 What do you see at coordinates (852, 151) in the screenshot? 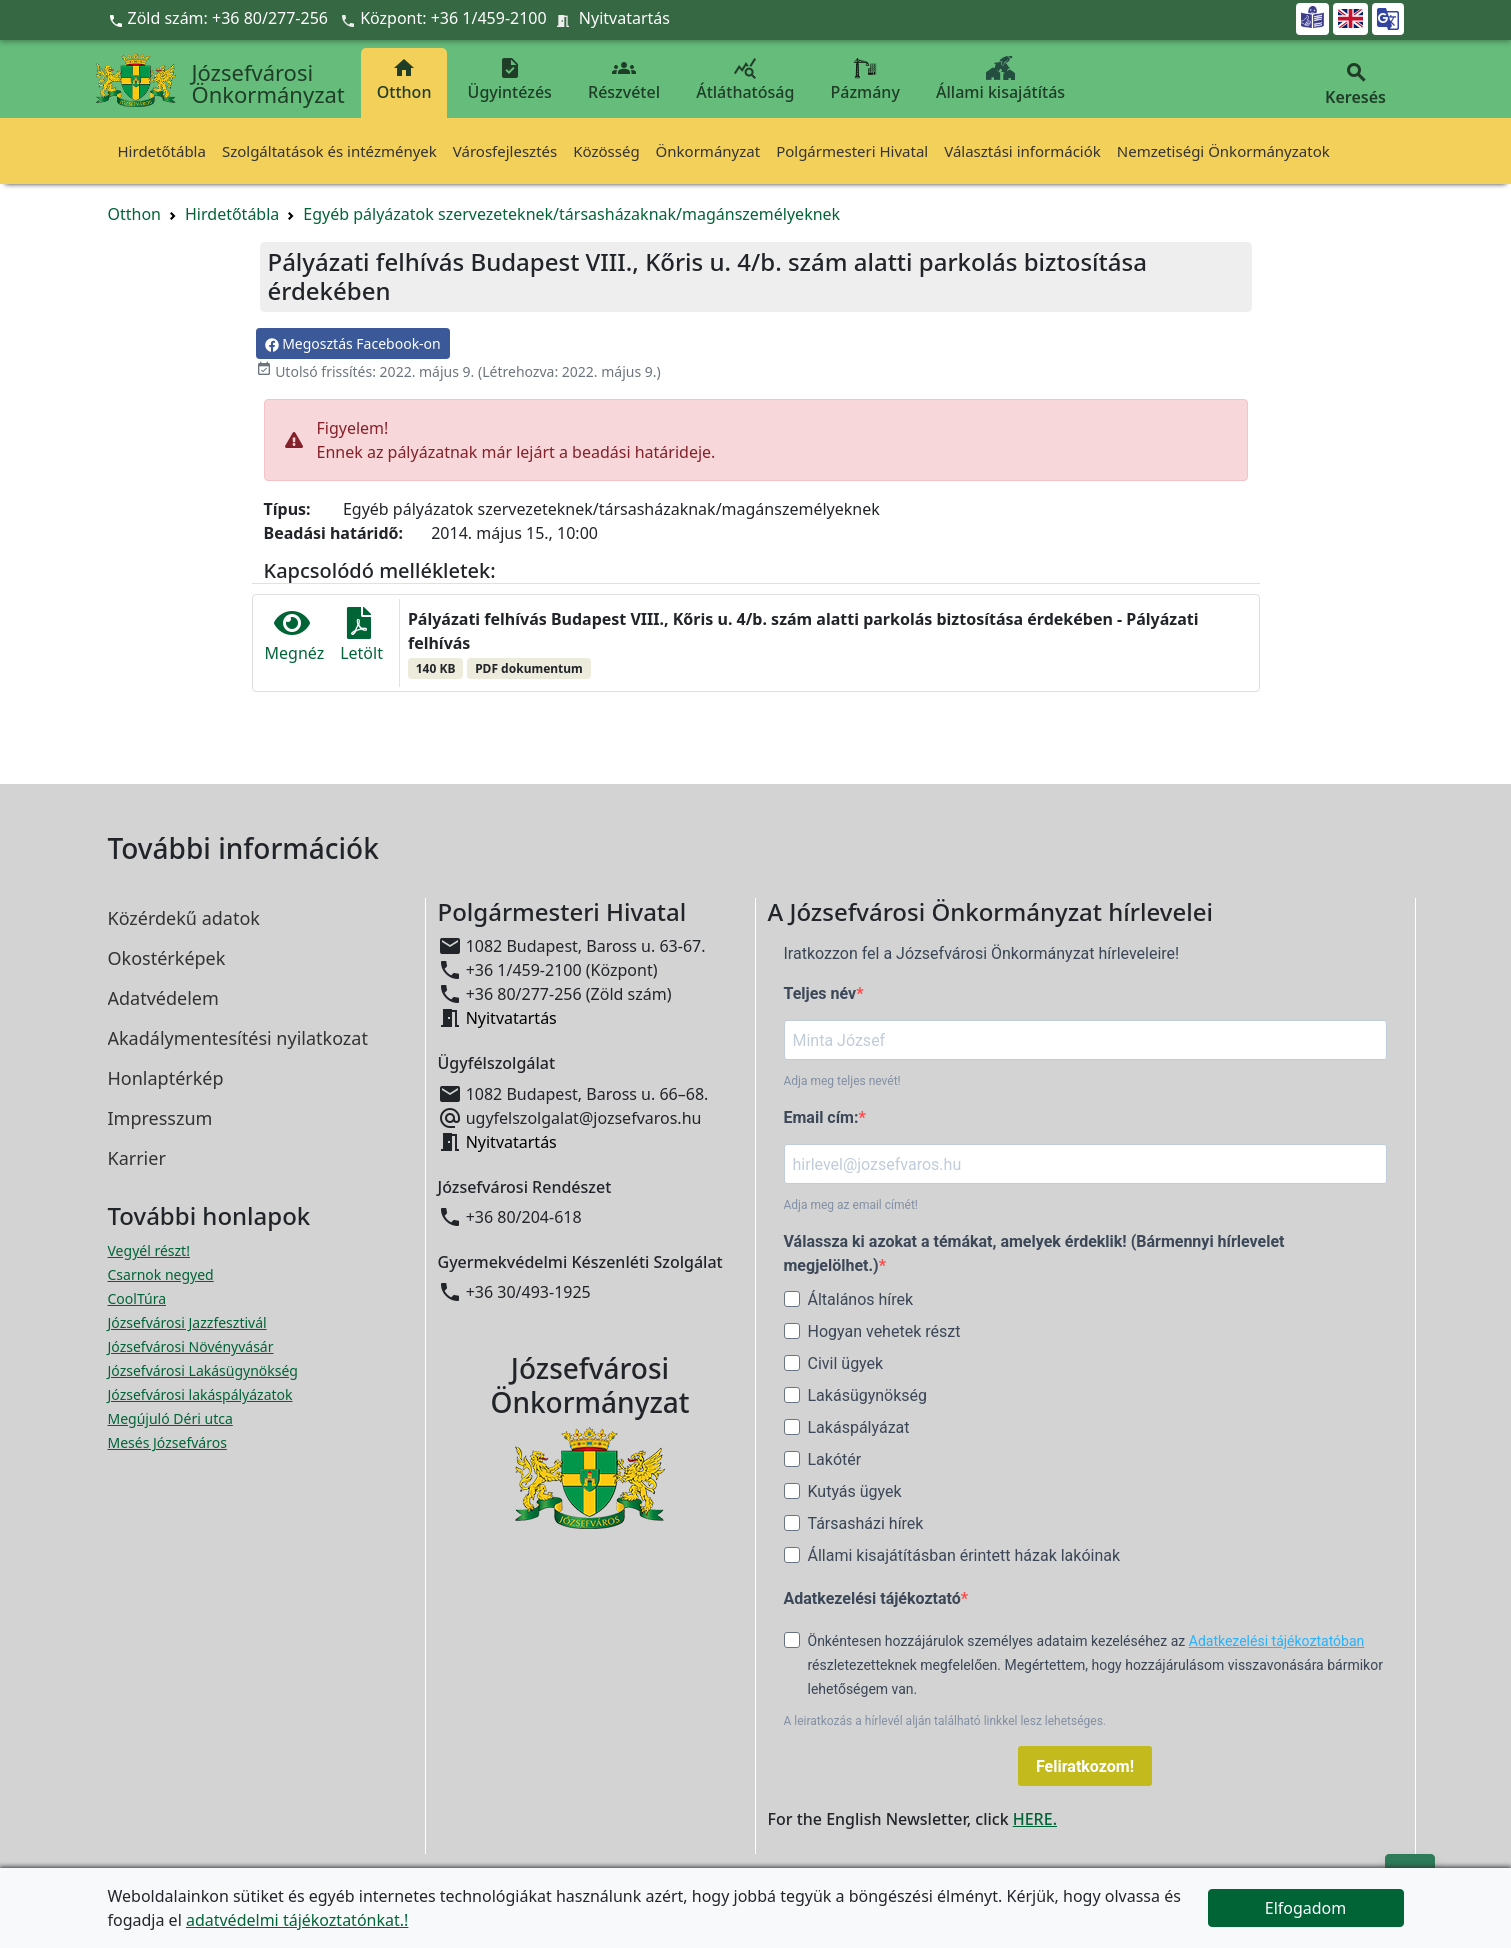
I see `Polgármesteri Hivatal` at bounding box center [852, 151].